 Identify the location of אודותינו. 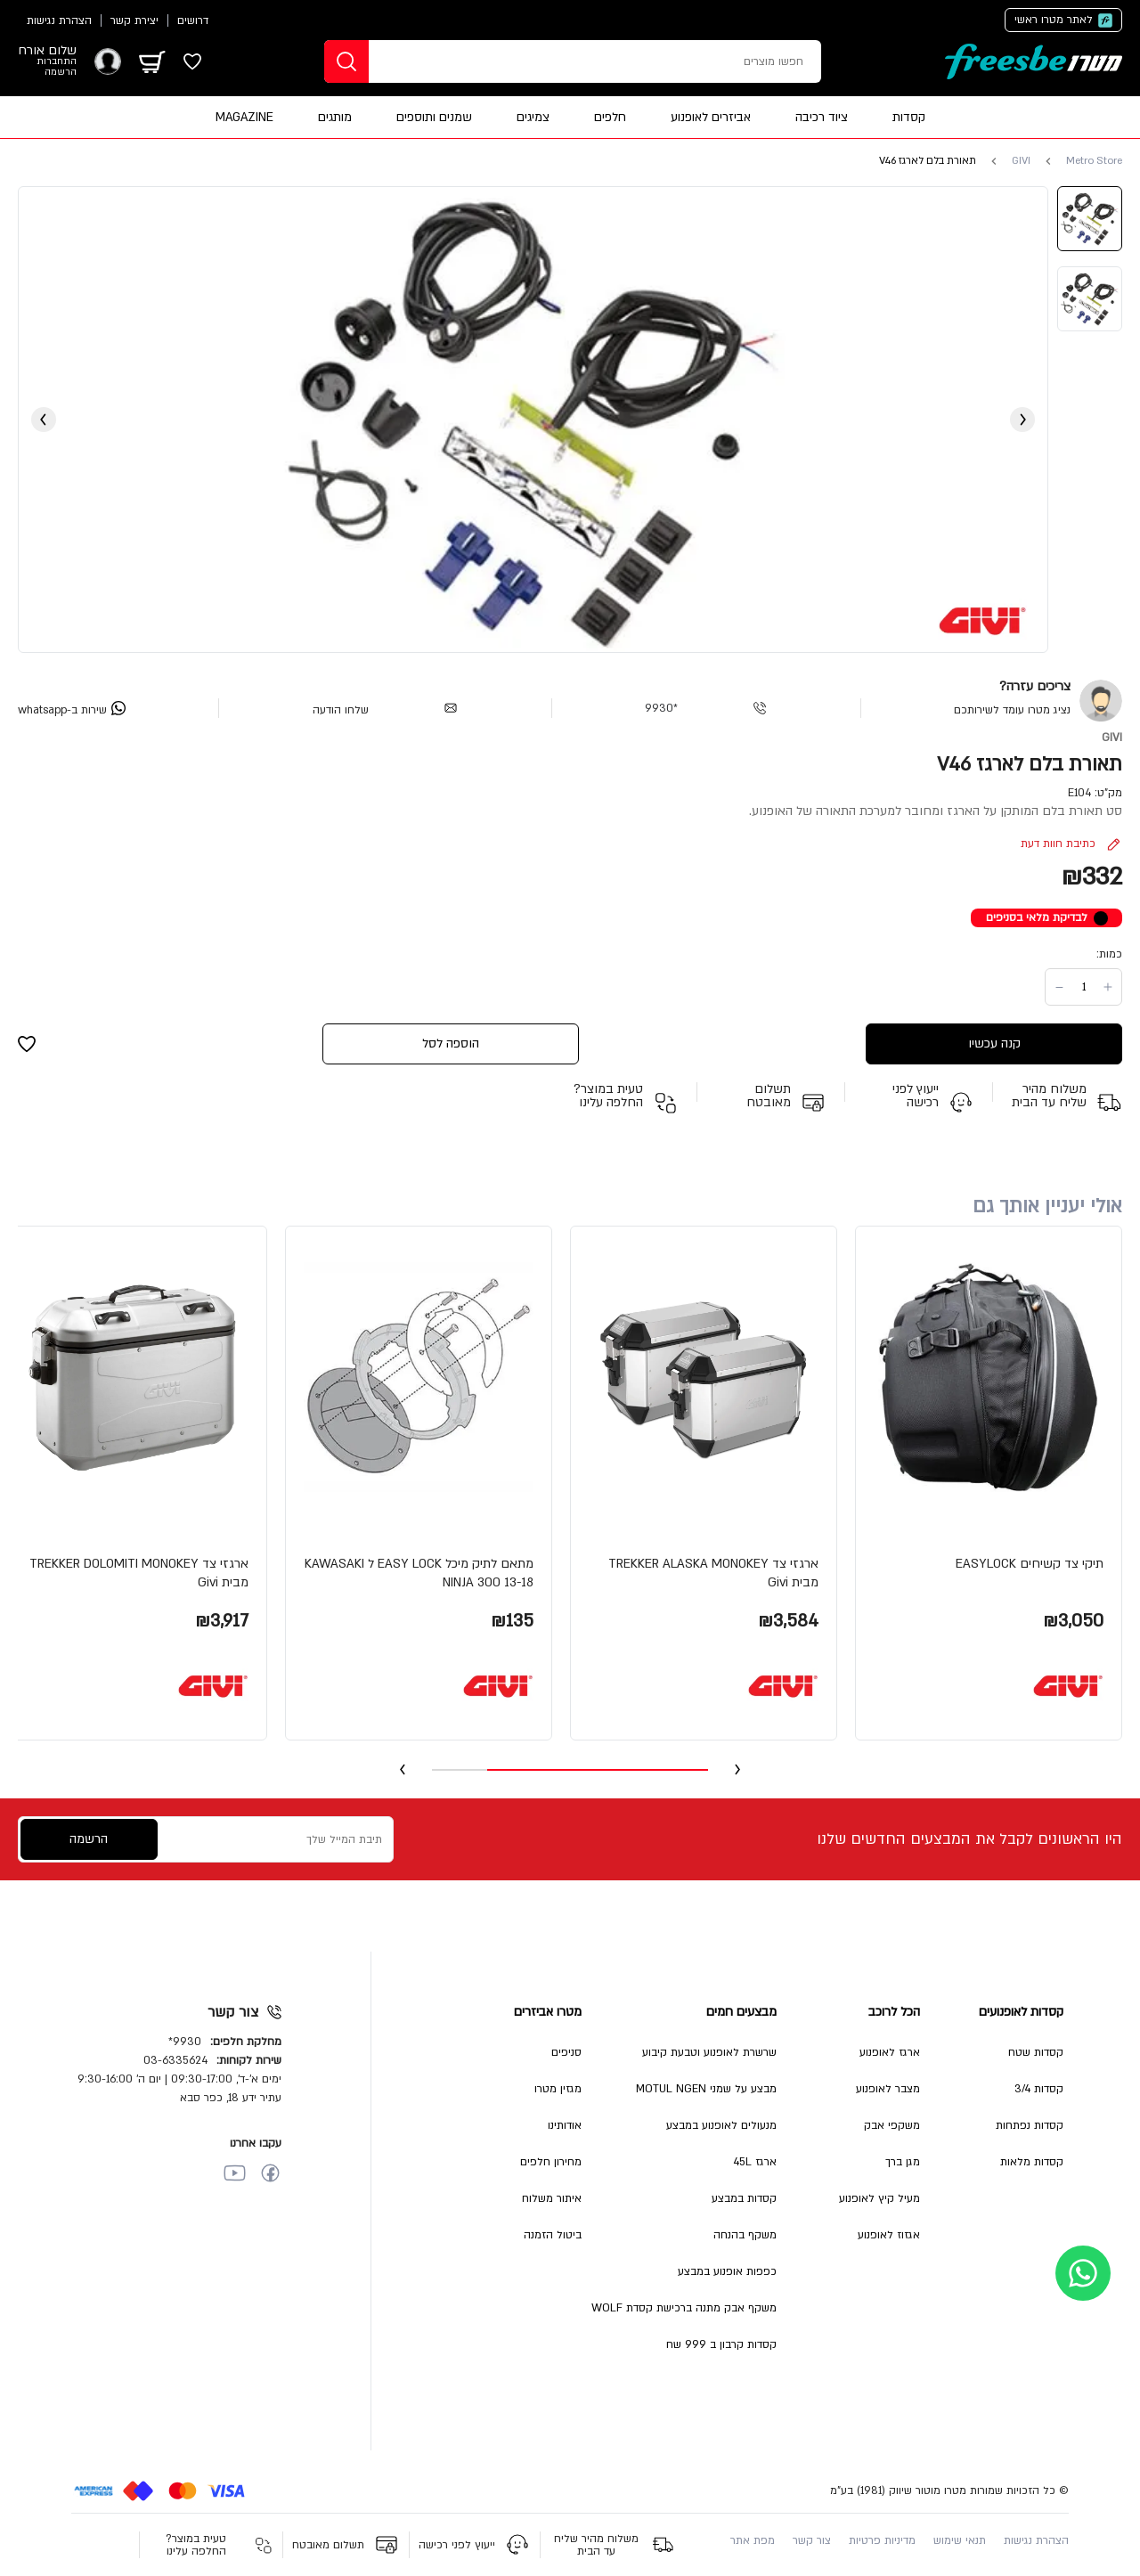
(565, 2125).